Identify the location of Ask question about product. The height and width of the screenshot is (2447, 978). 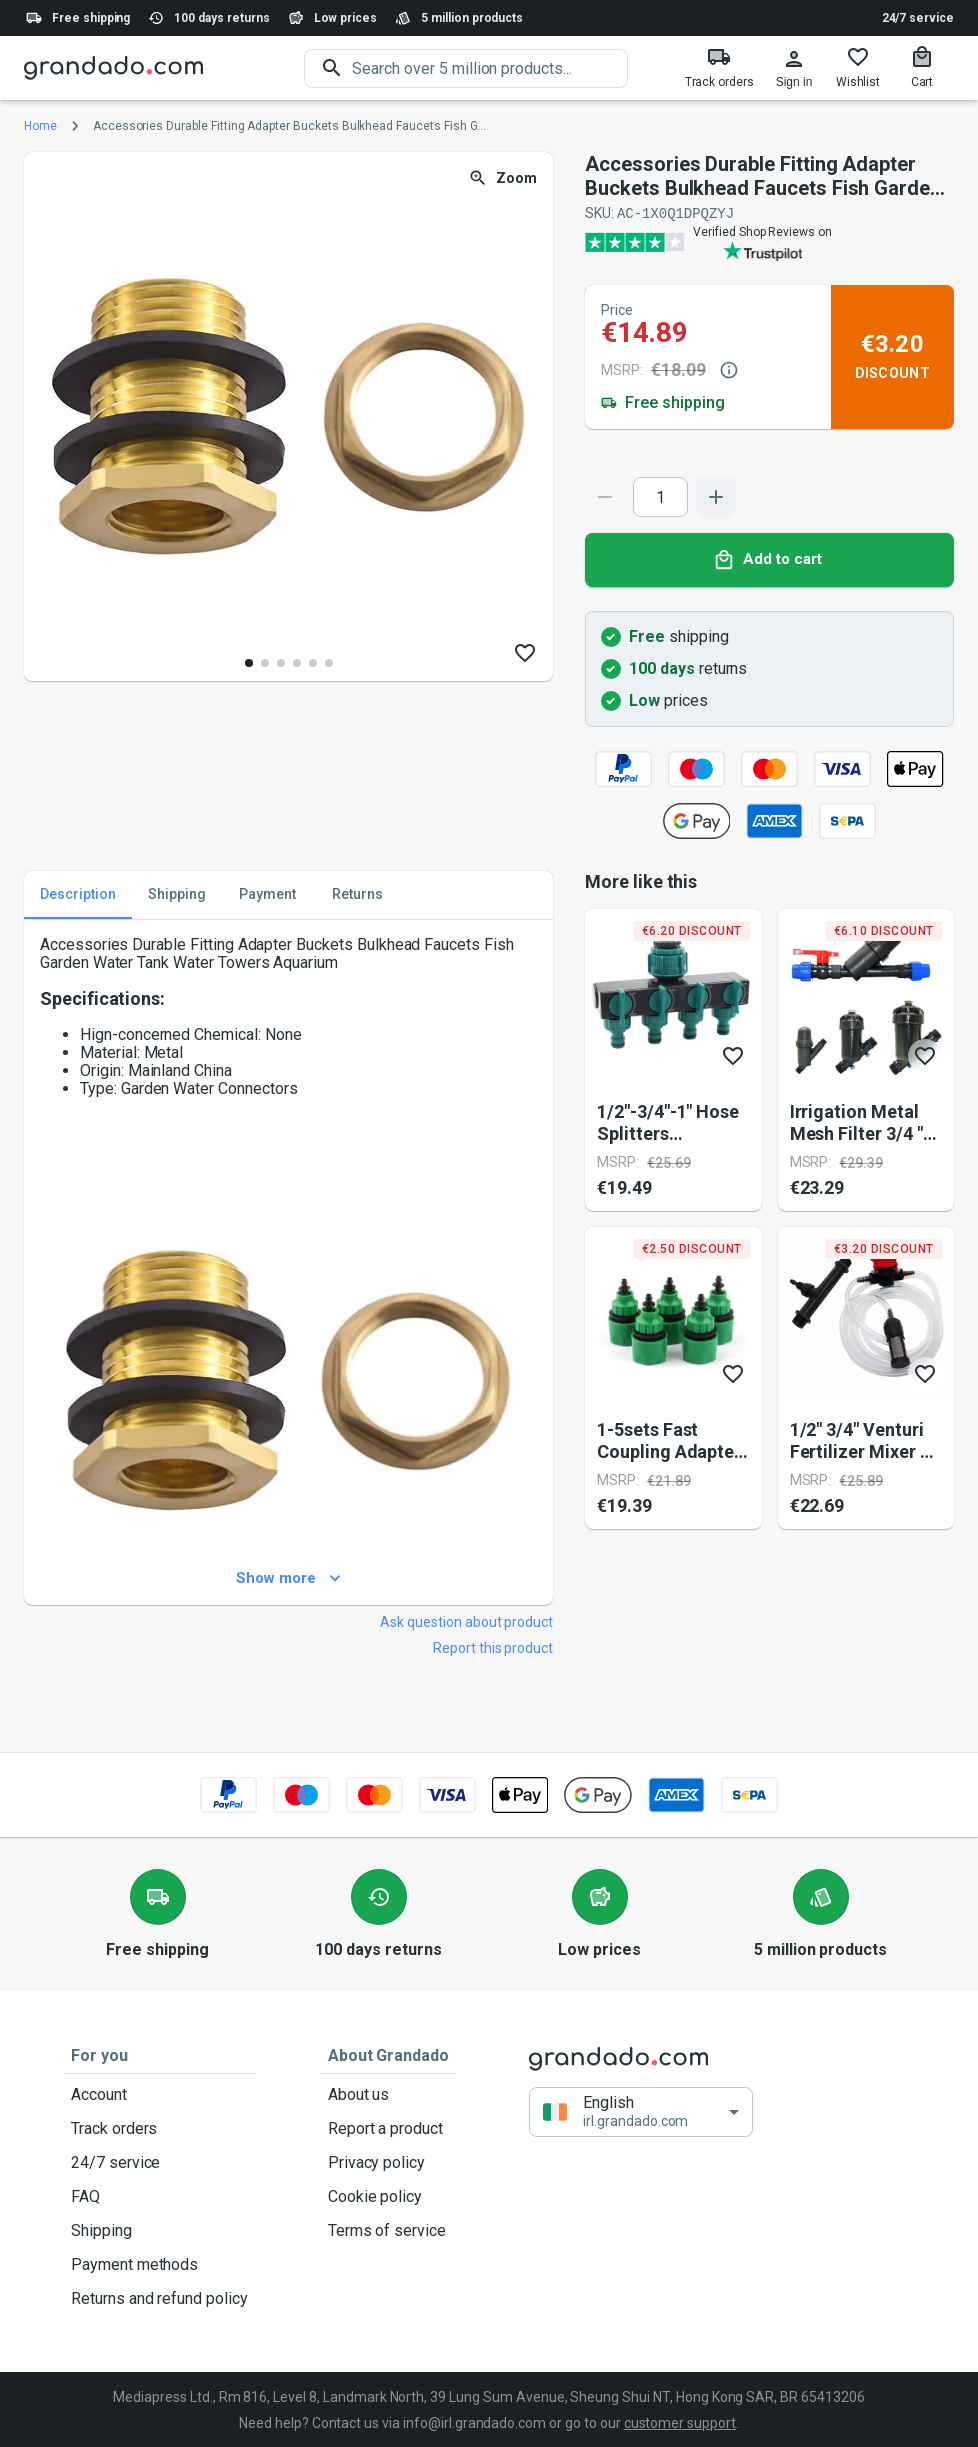
(466, 1621).